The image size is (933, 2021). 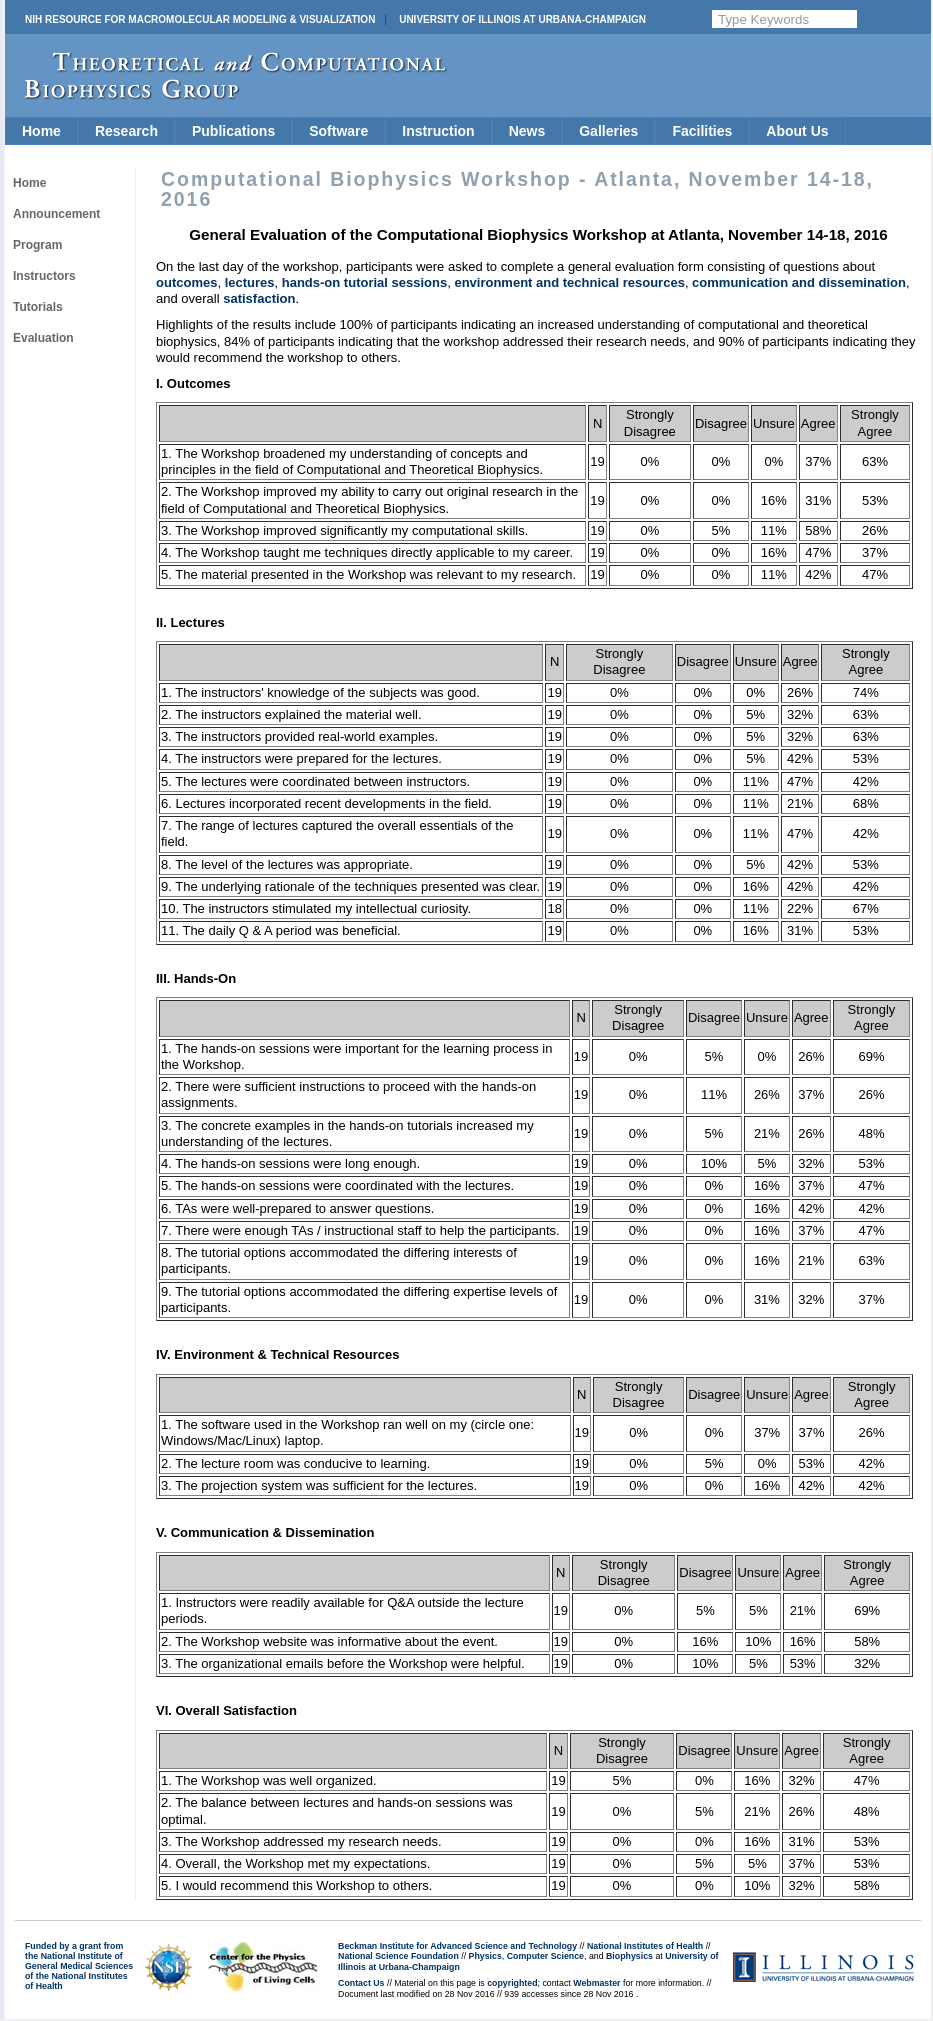 What do you see at coordinates (797, 131) in the screenshot?
I see `About Us` at bounding box center [797, 131].